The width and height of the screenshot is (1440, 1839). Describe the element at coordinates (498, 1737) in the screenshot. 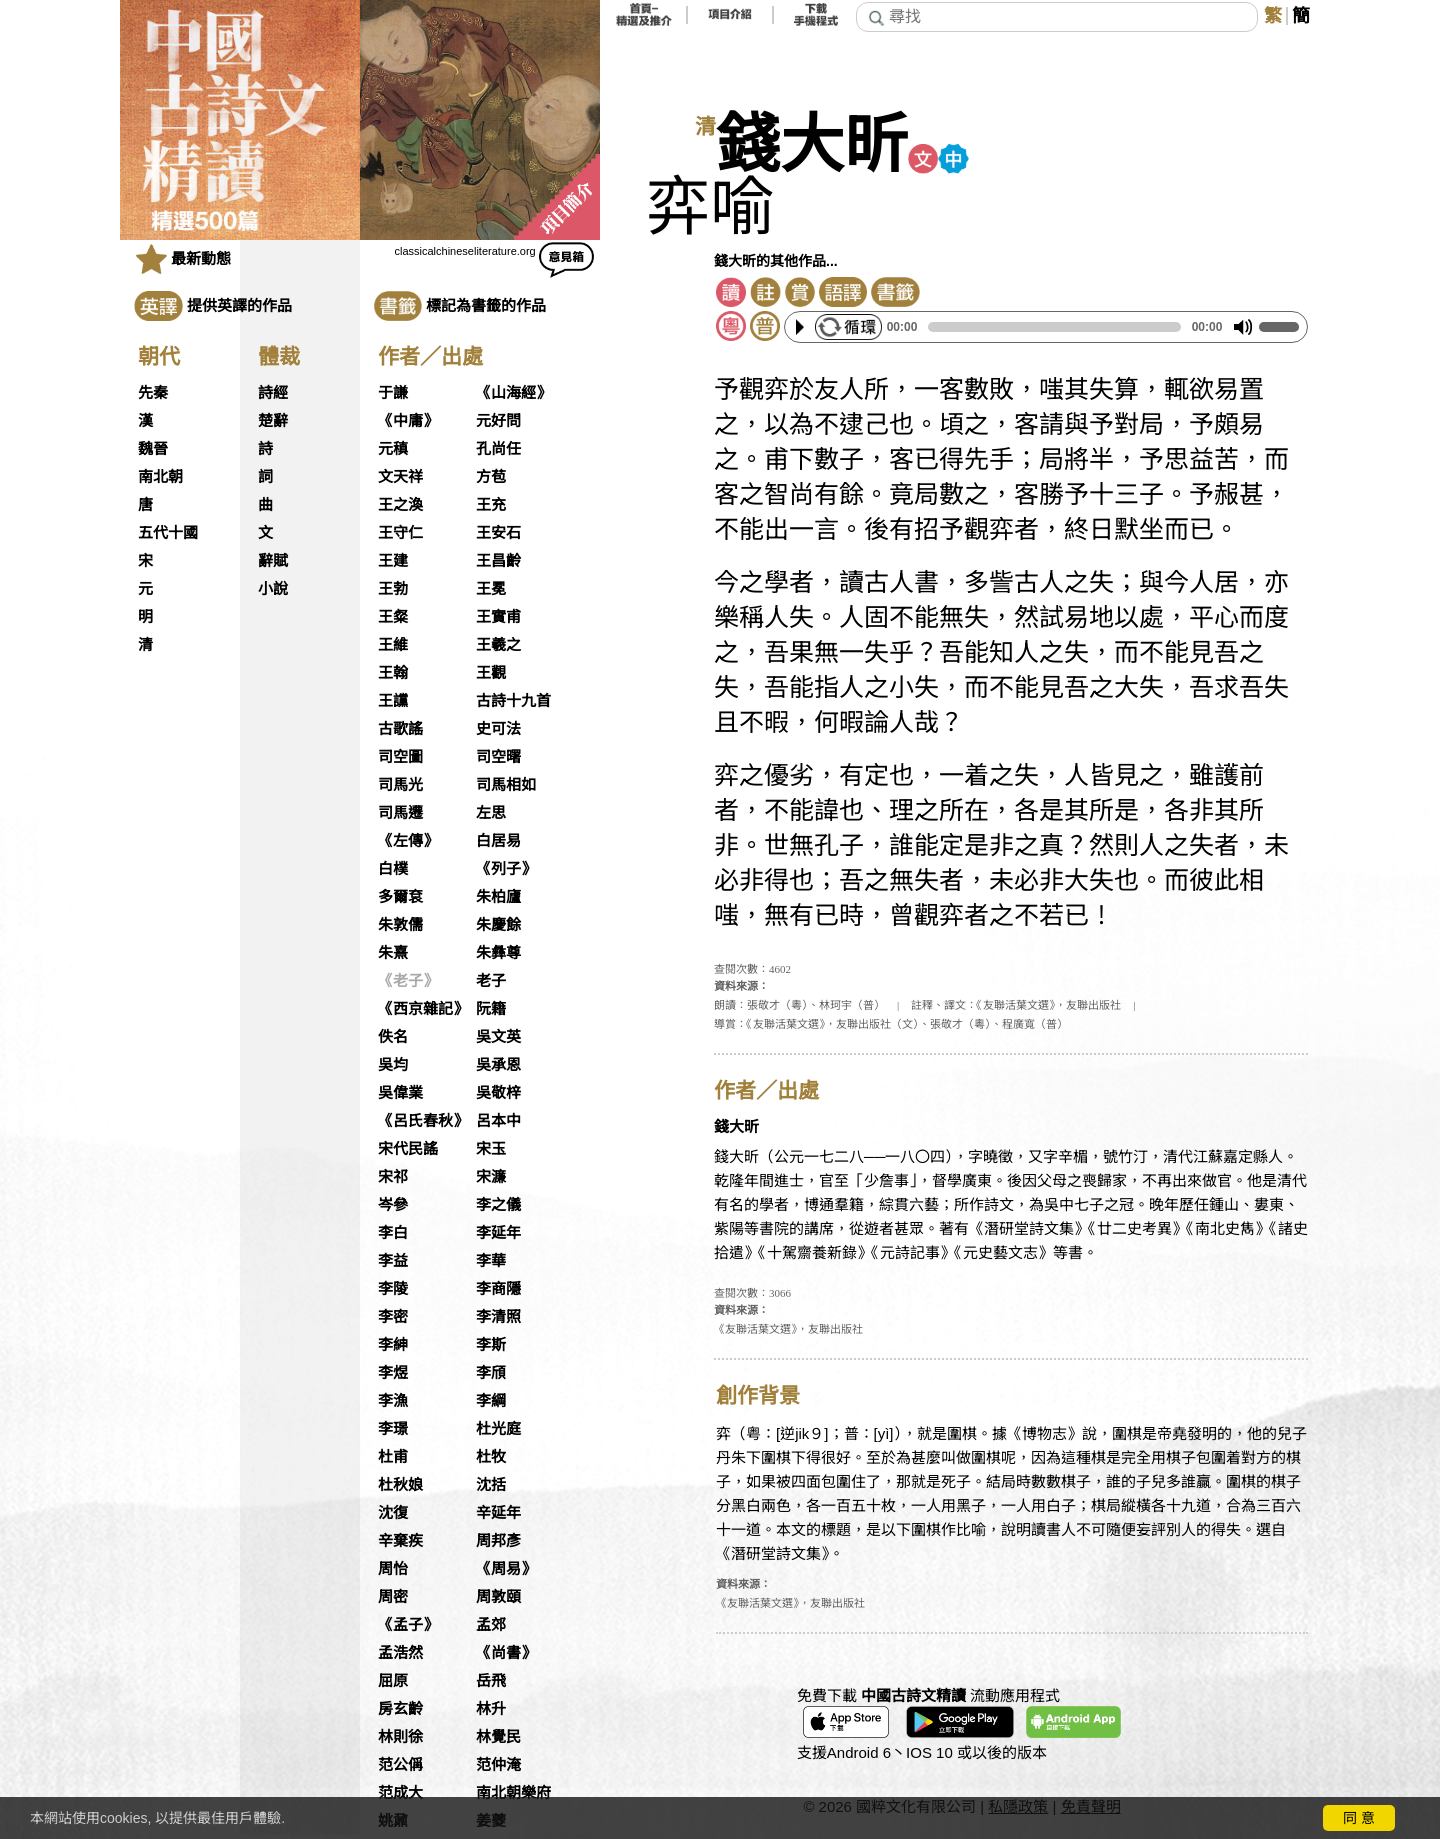

I see `林覺民` at that location.